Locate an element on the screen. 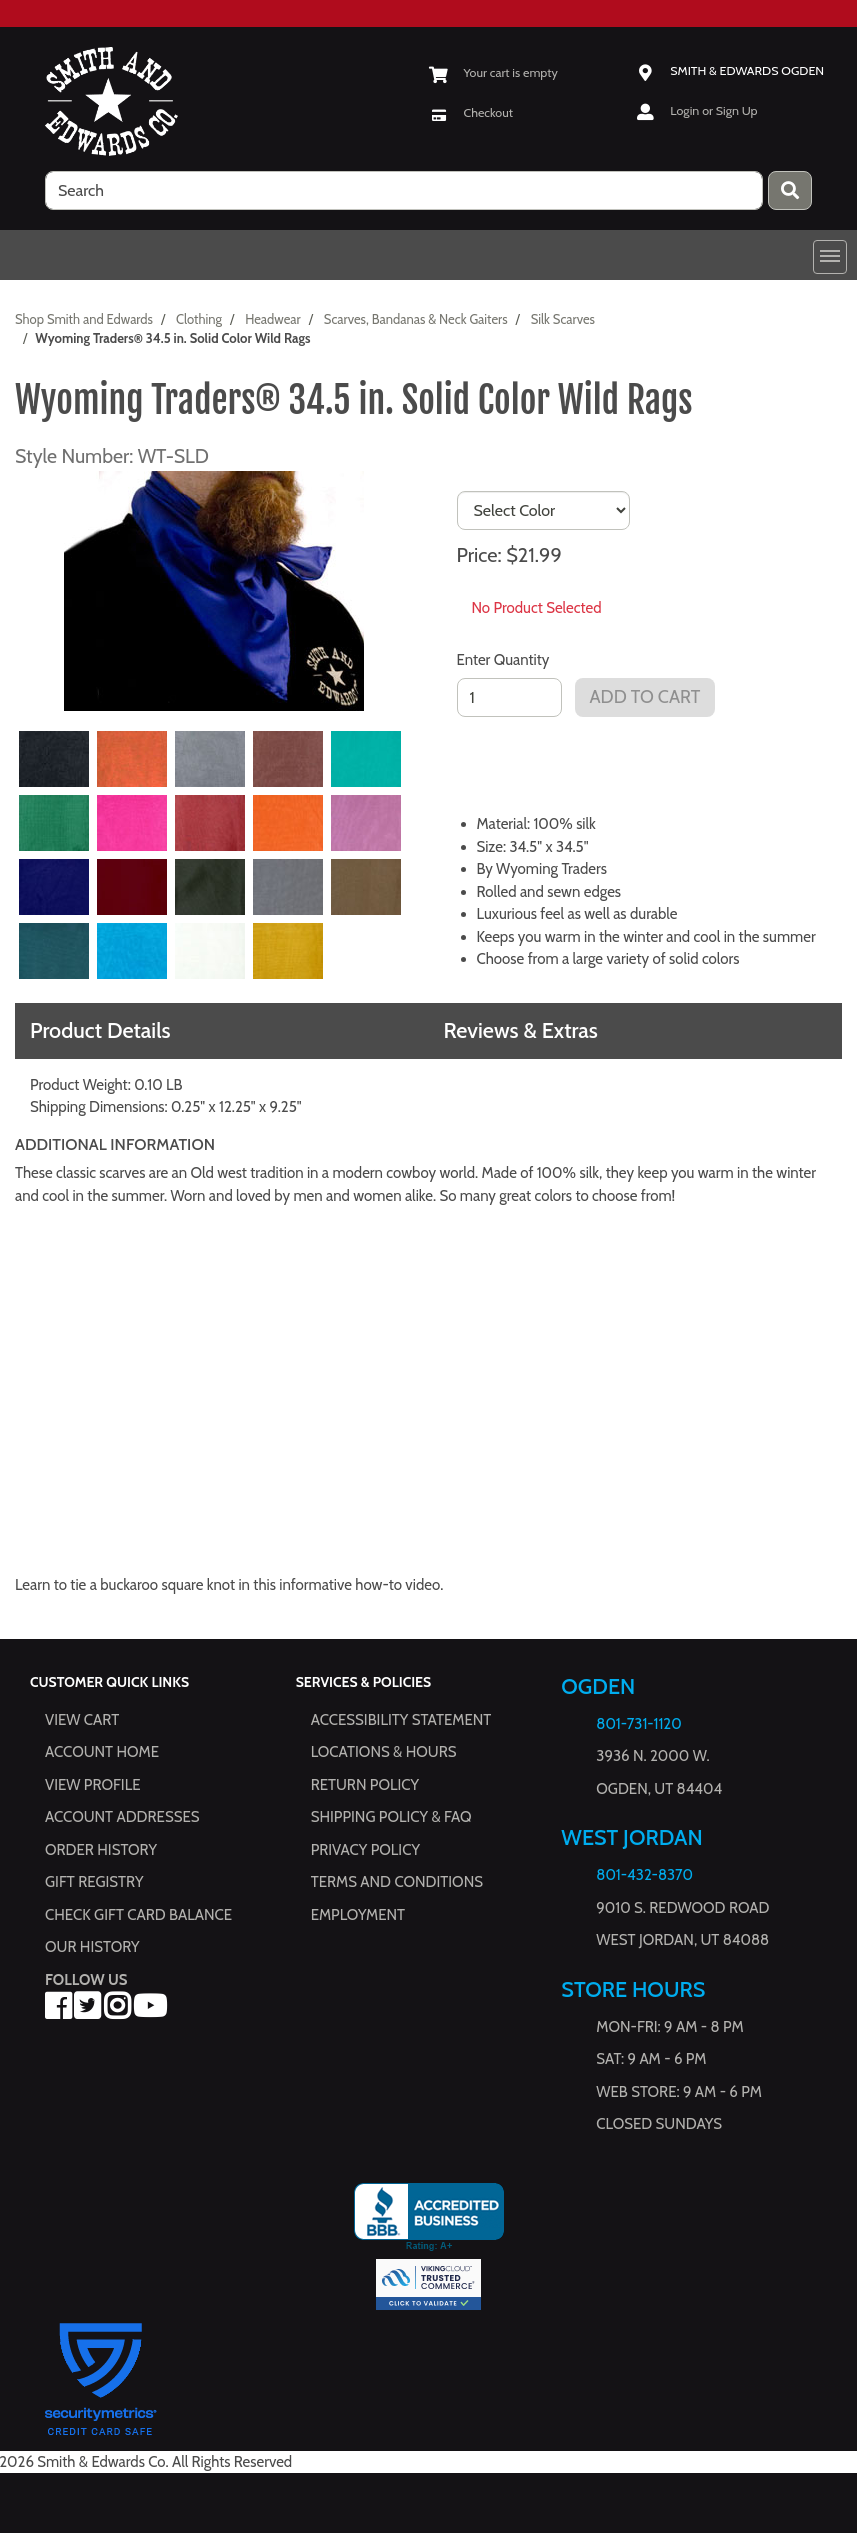  Scarves, Bandanas & Neck Gaiters is located at coordinates (416, 319).